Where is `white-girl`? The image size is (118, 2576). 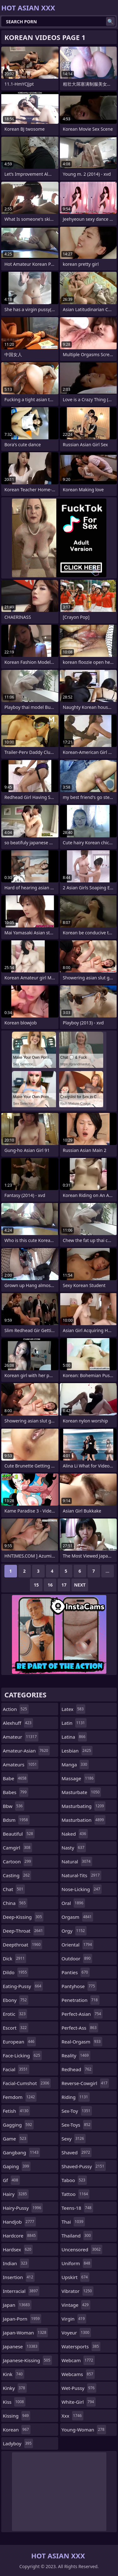 white-girl is located at coordinates (79, 2402).